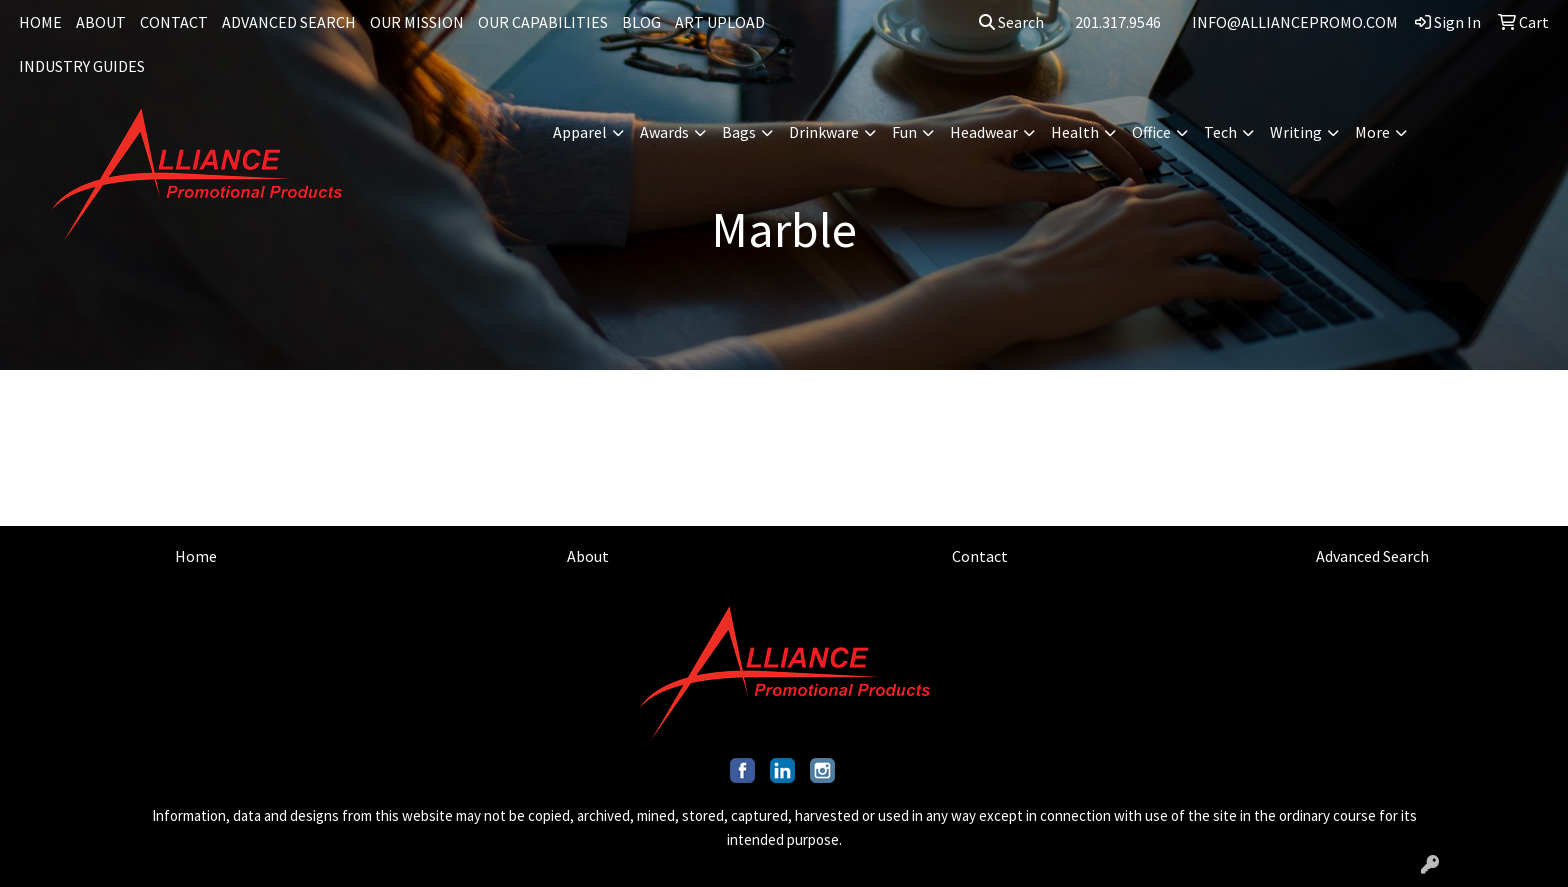  Describe the element at coordinates (1220, 132) in the screenshot. I see `Tech [button]` at that location.